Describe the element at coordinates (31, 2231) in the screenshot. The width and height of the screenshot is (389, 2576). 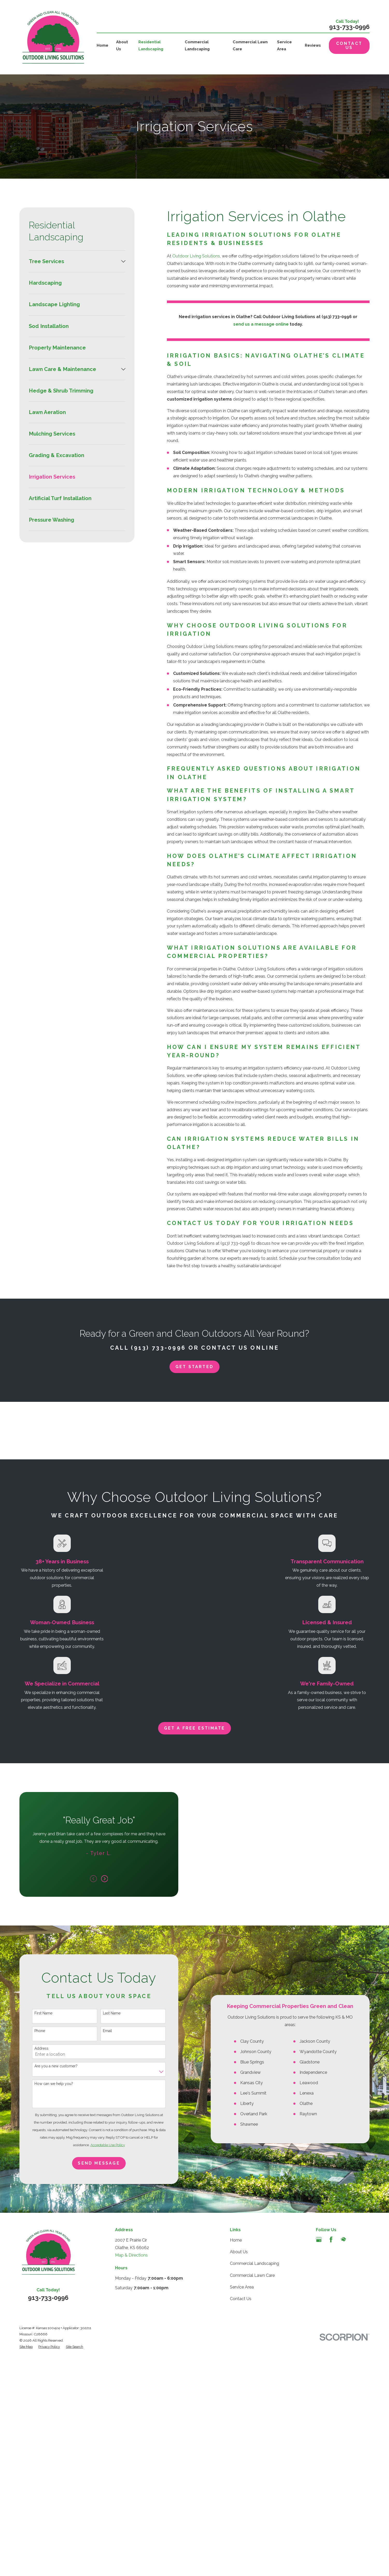
I see `Phone` at that location.